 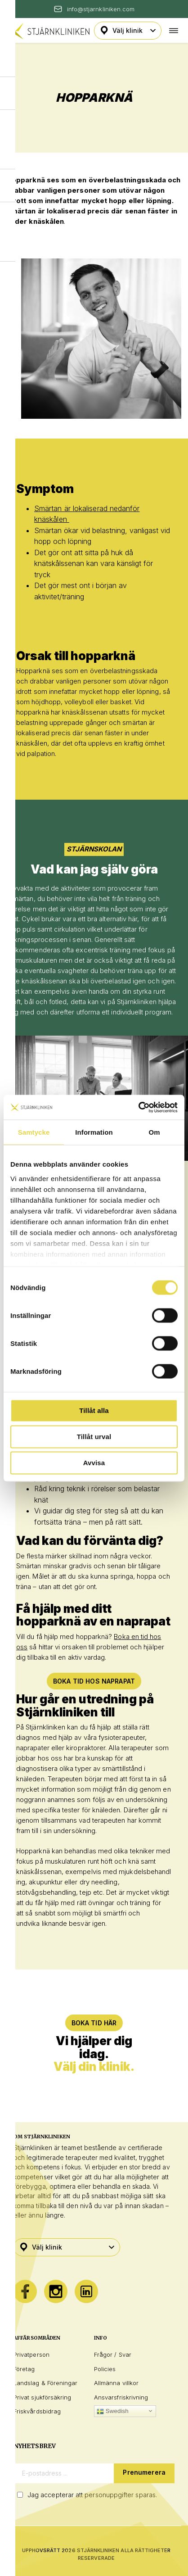 What do you see at coordinates (42, 2397) in the screenshot?
I see `Privat sjukförsäkring` at bounding box center [42, 2397].